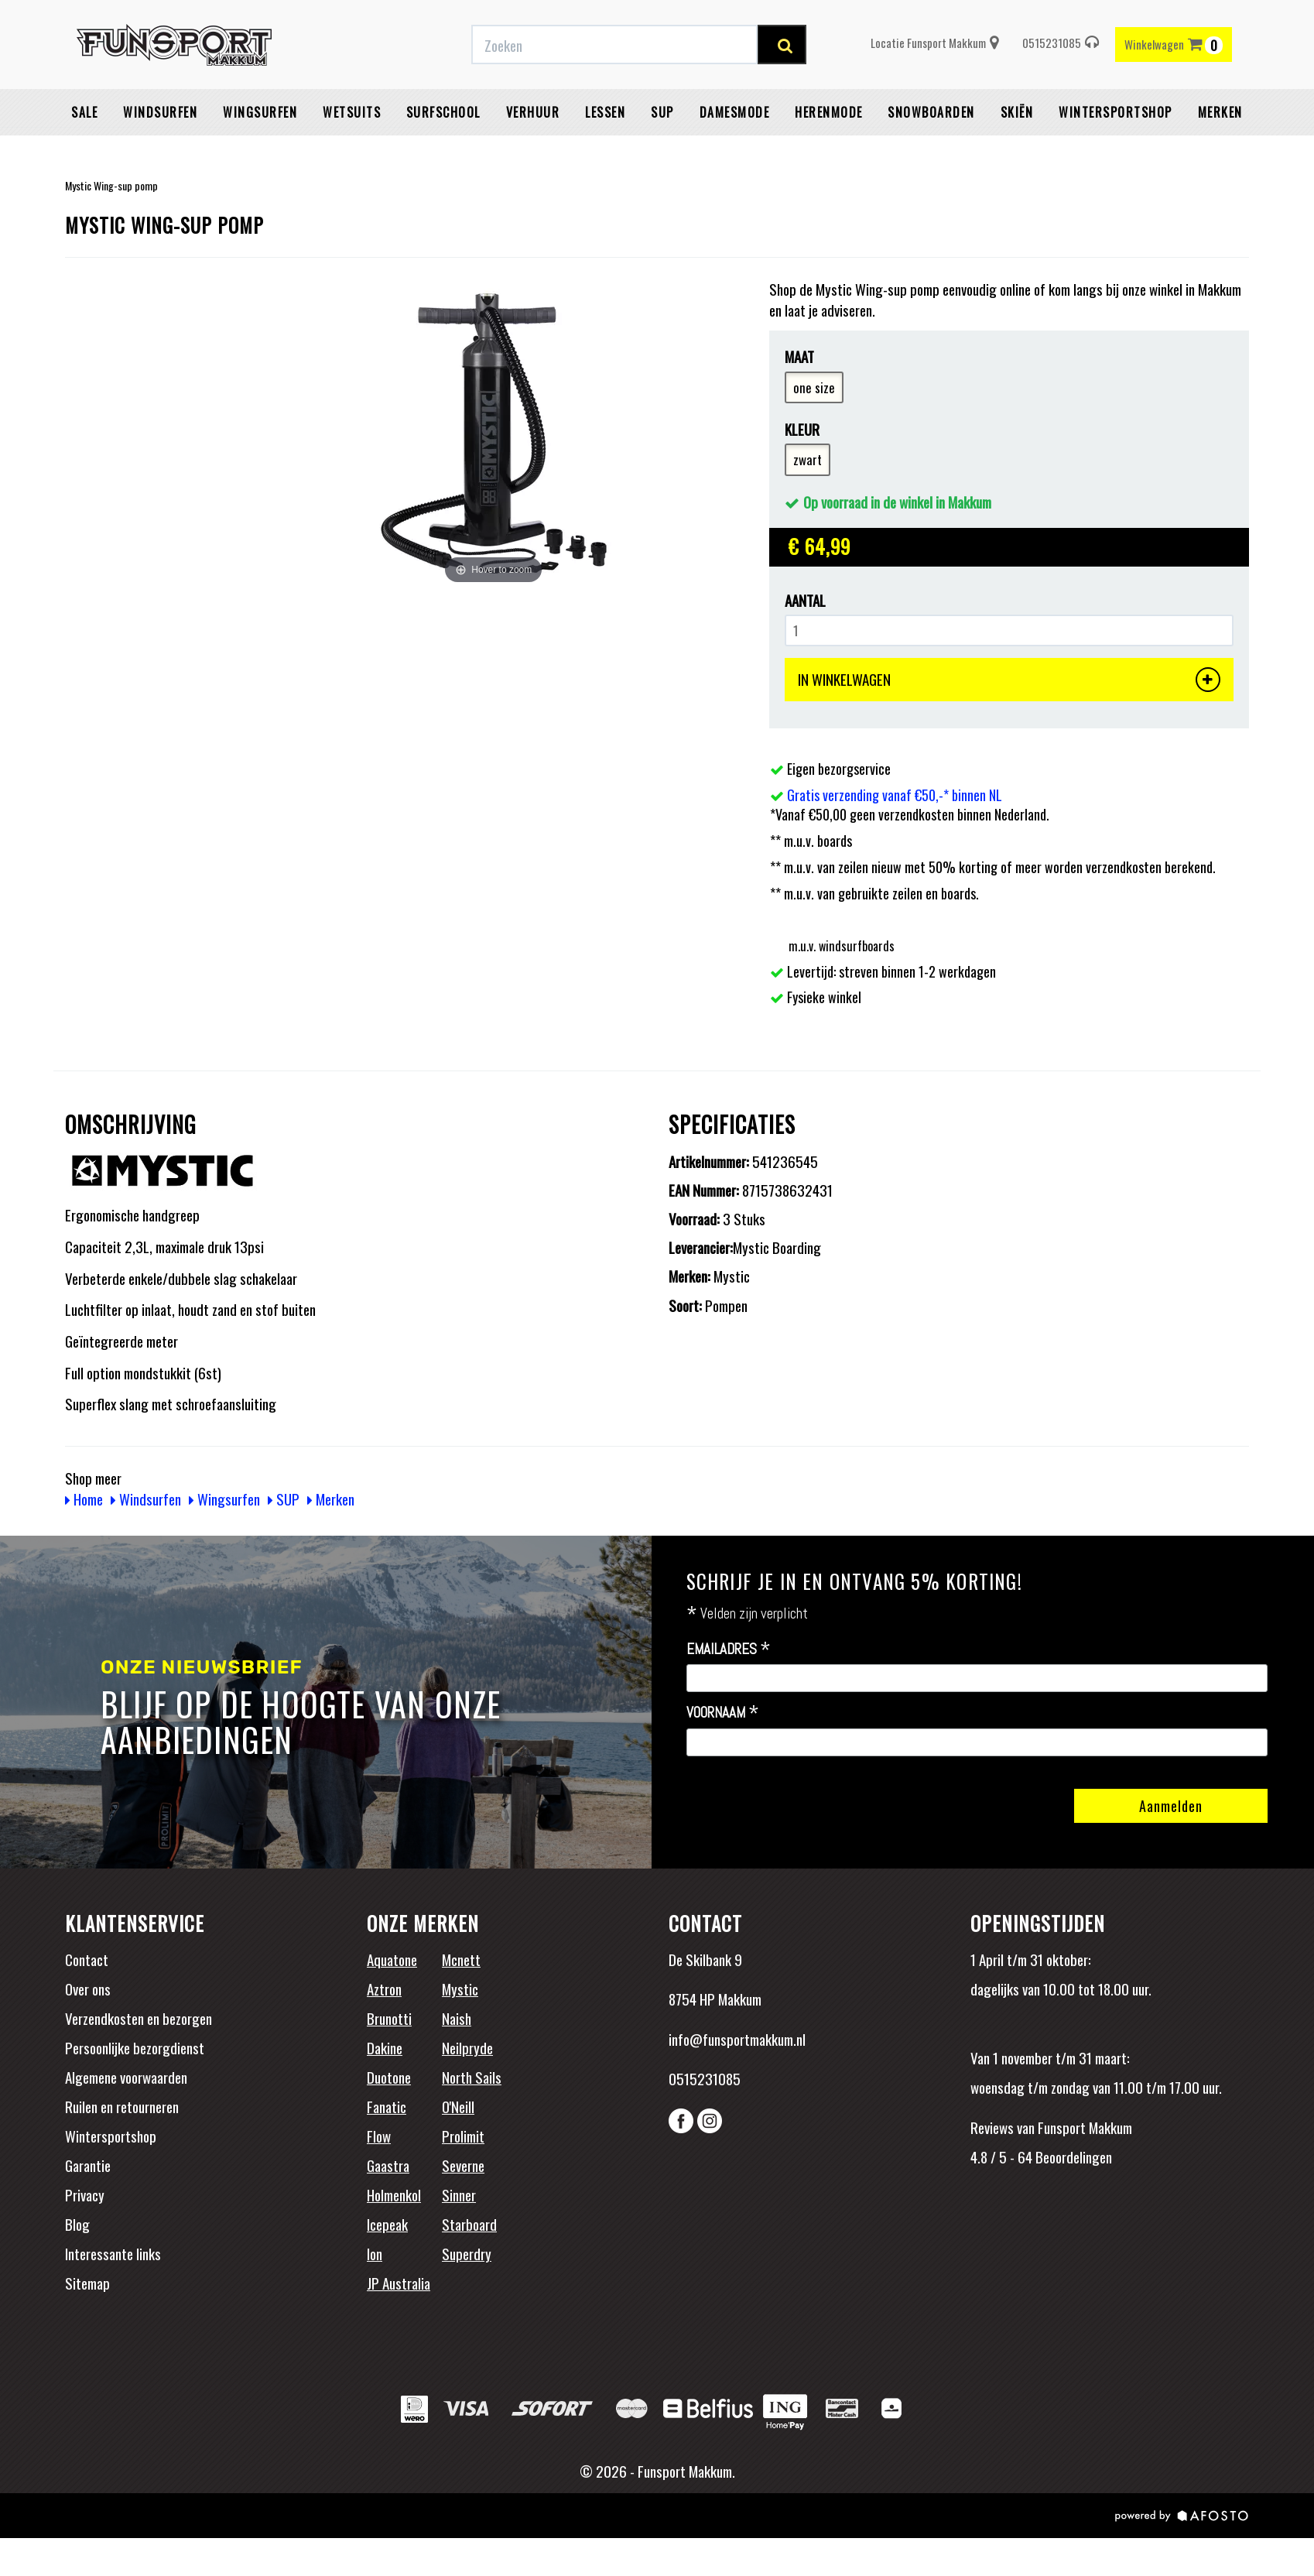 Image resolution: width=1314 pixels, height=2576 pixels. I want to click on Sitemap, so click(87, 2282).